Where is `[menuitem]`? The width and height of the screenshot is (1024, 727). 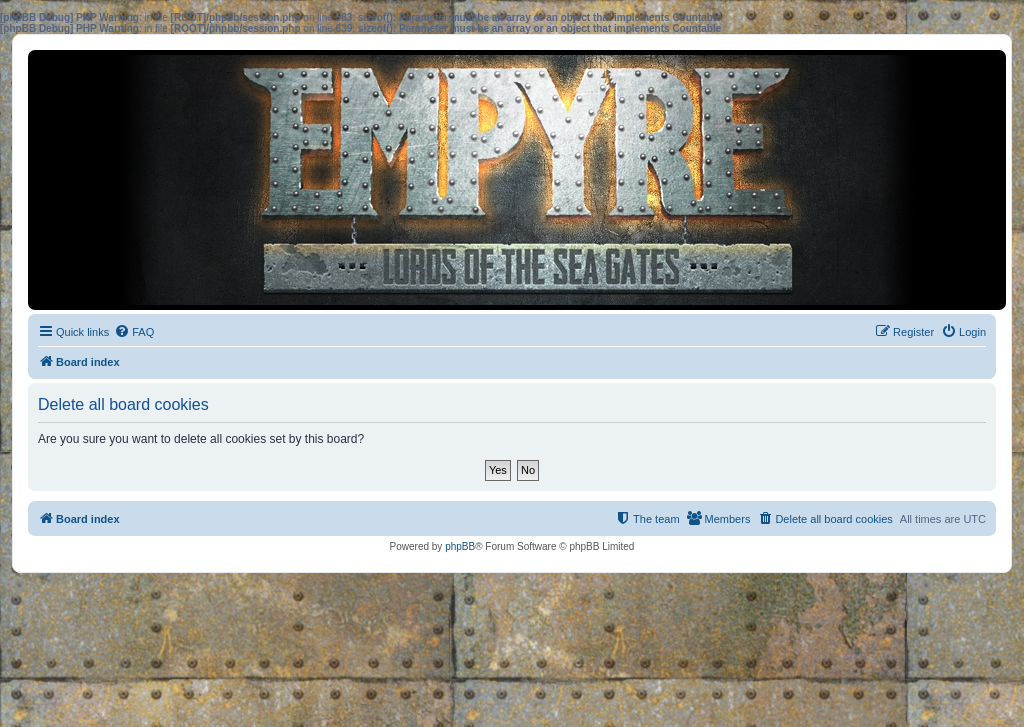
[menuitem] is located at coordinates (134, 332).